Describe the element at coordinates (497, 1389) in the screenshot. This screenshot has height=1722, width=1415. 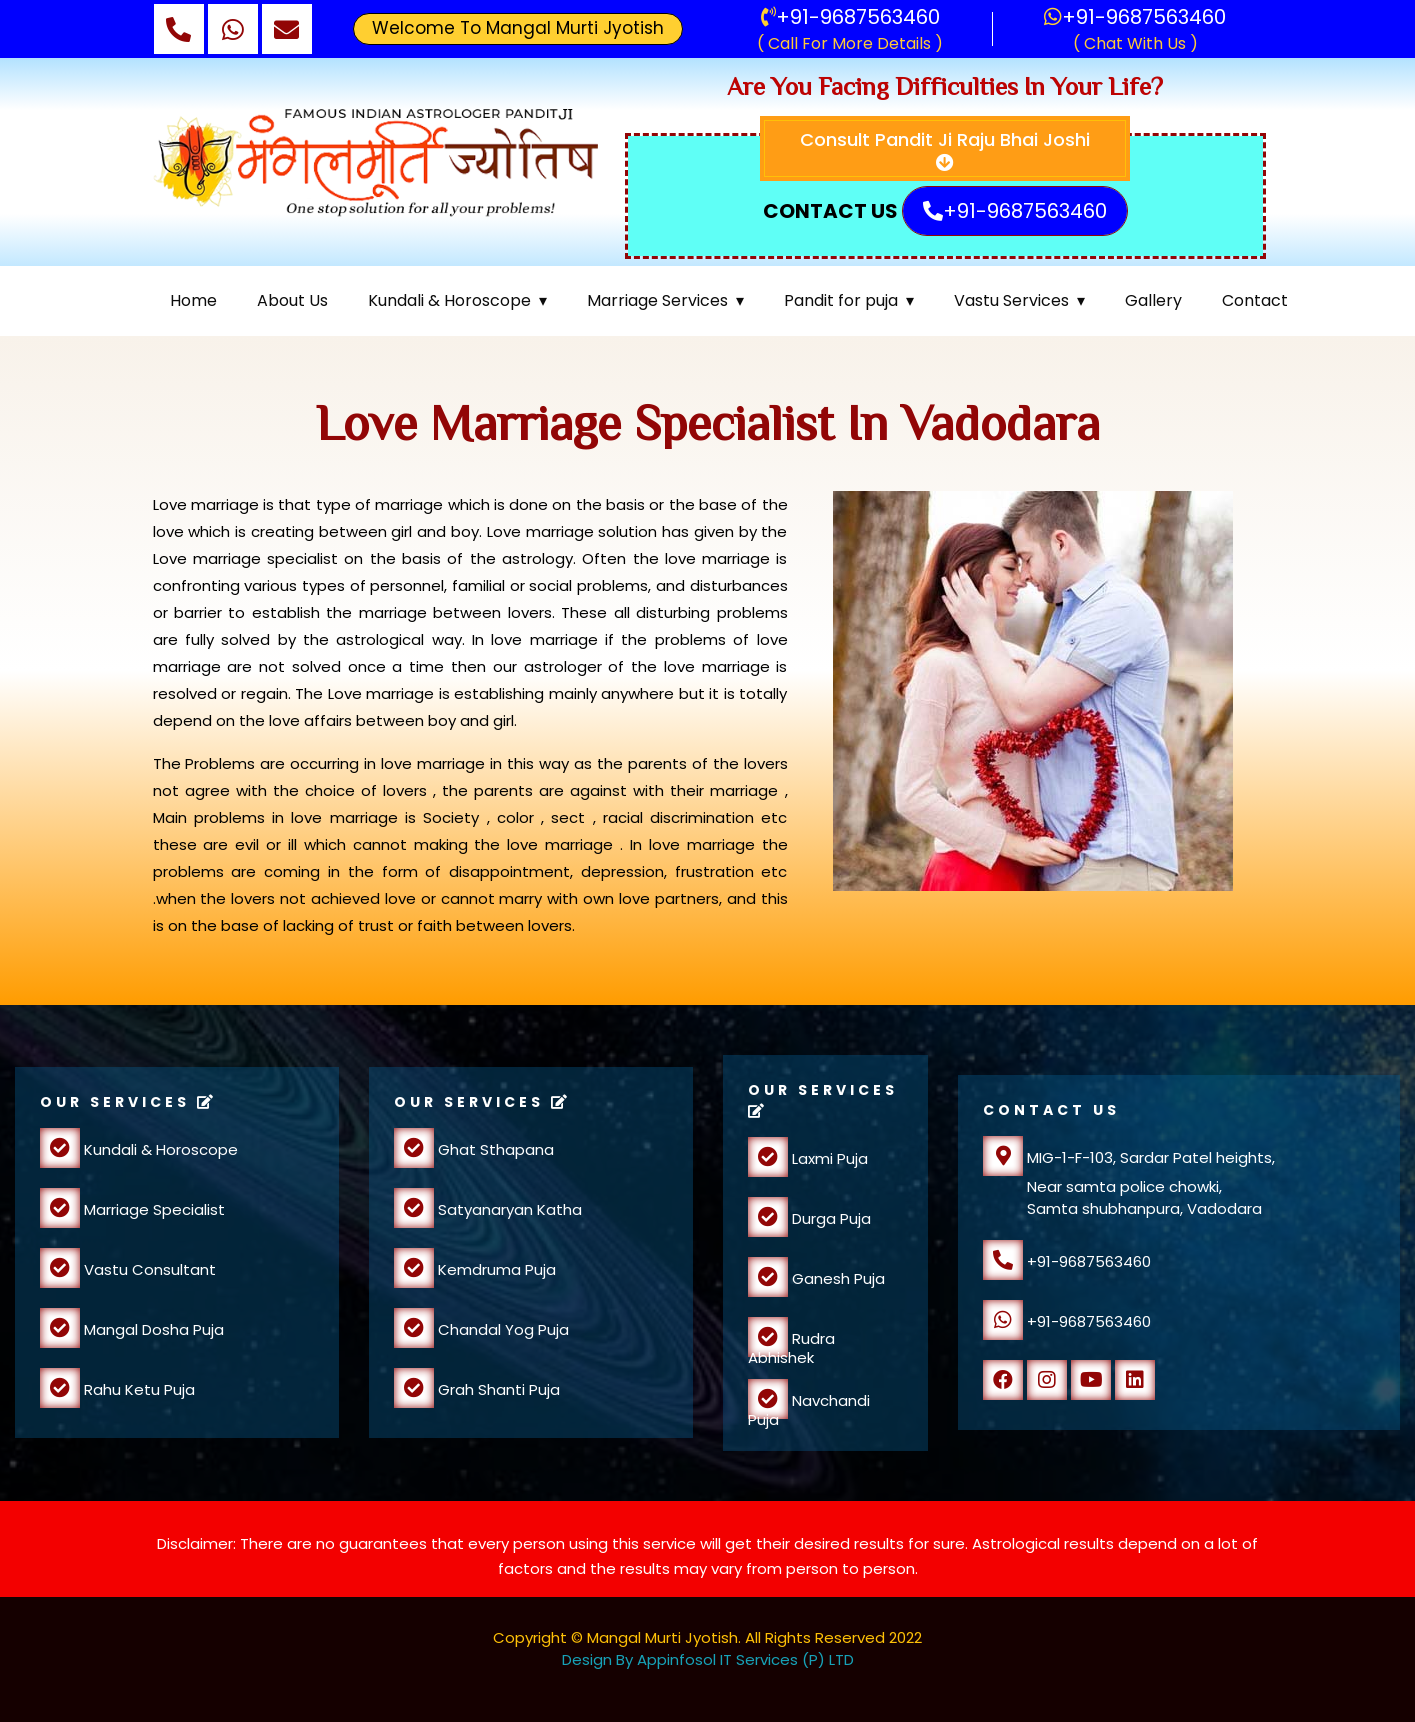
I see `Grah Shanti Puja` at that location.